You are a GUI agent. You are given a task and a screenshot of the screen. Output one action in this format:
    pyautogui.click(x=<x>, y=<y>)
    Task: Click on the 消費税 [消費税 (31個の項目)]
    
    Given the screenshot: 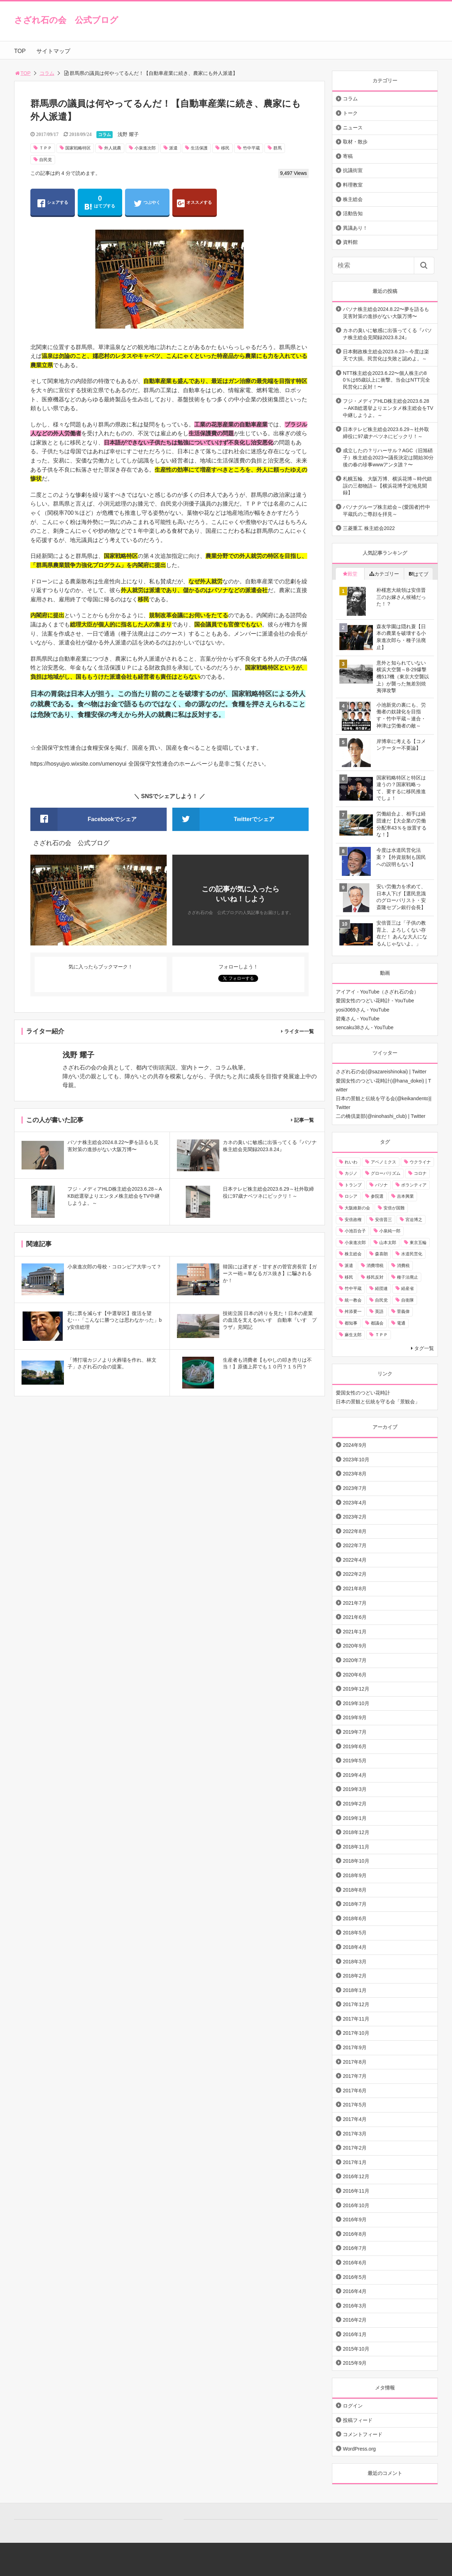 What is the action you would take?
    pyautogui.click(x=403, y=1265)
    